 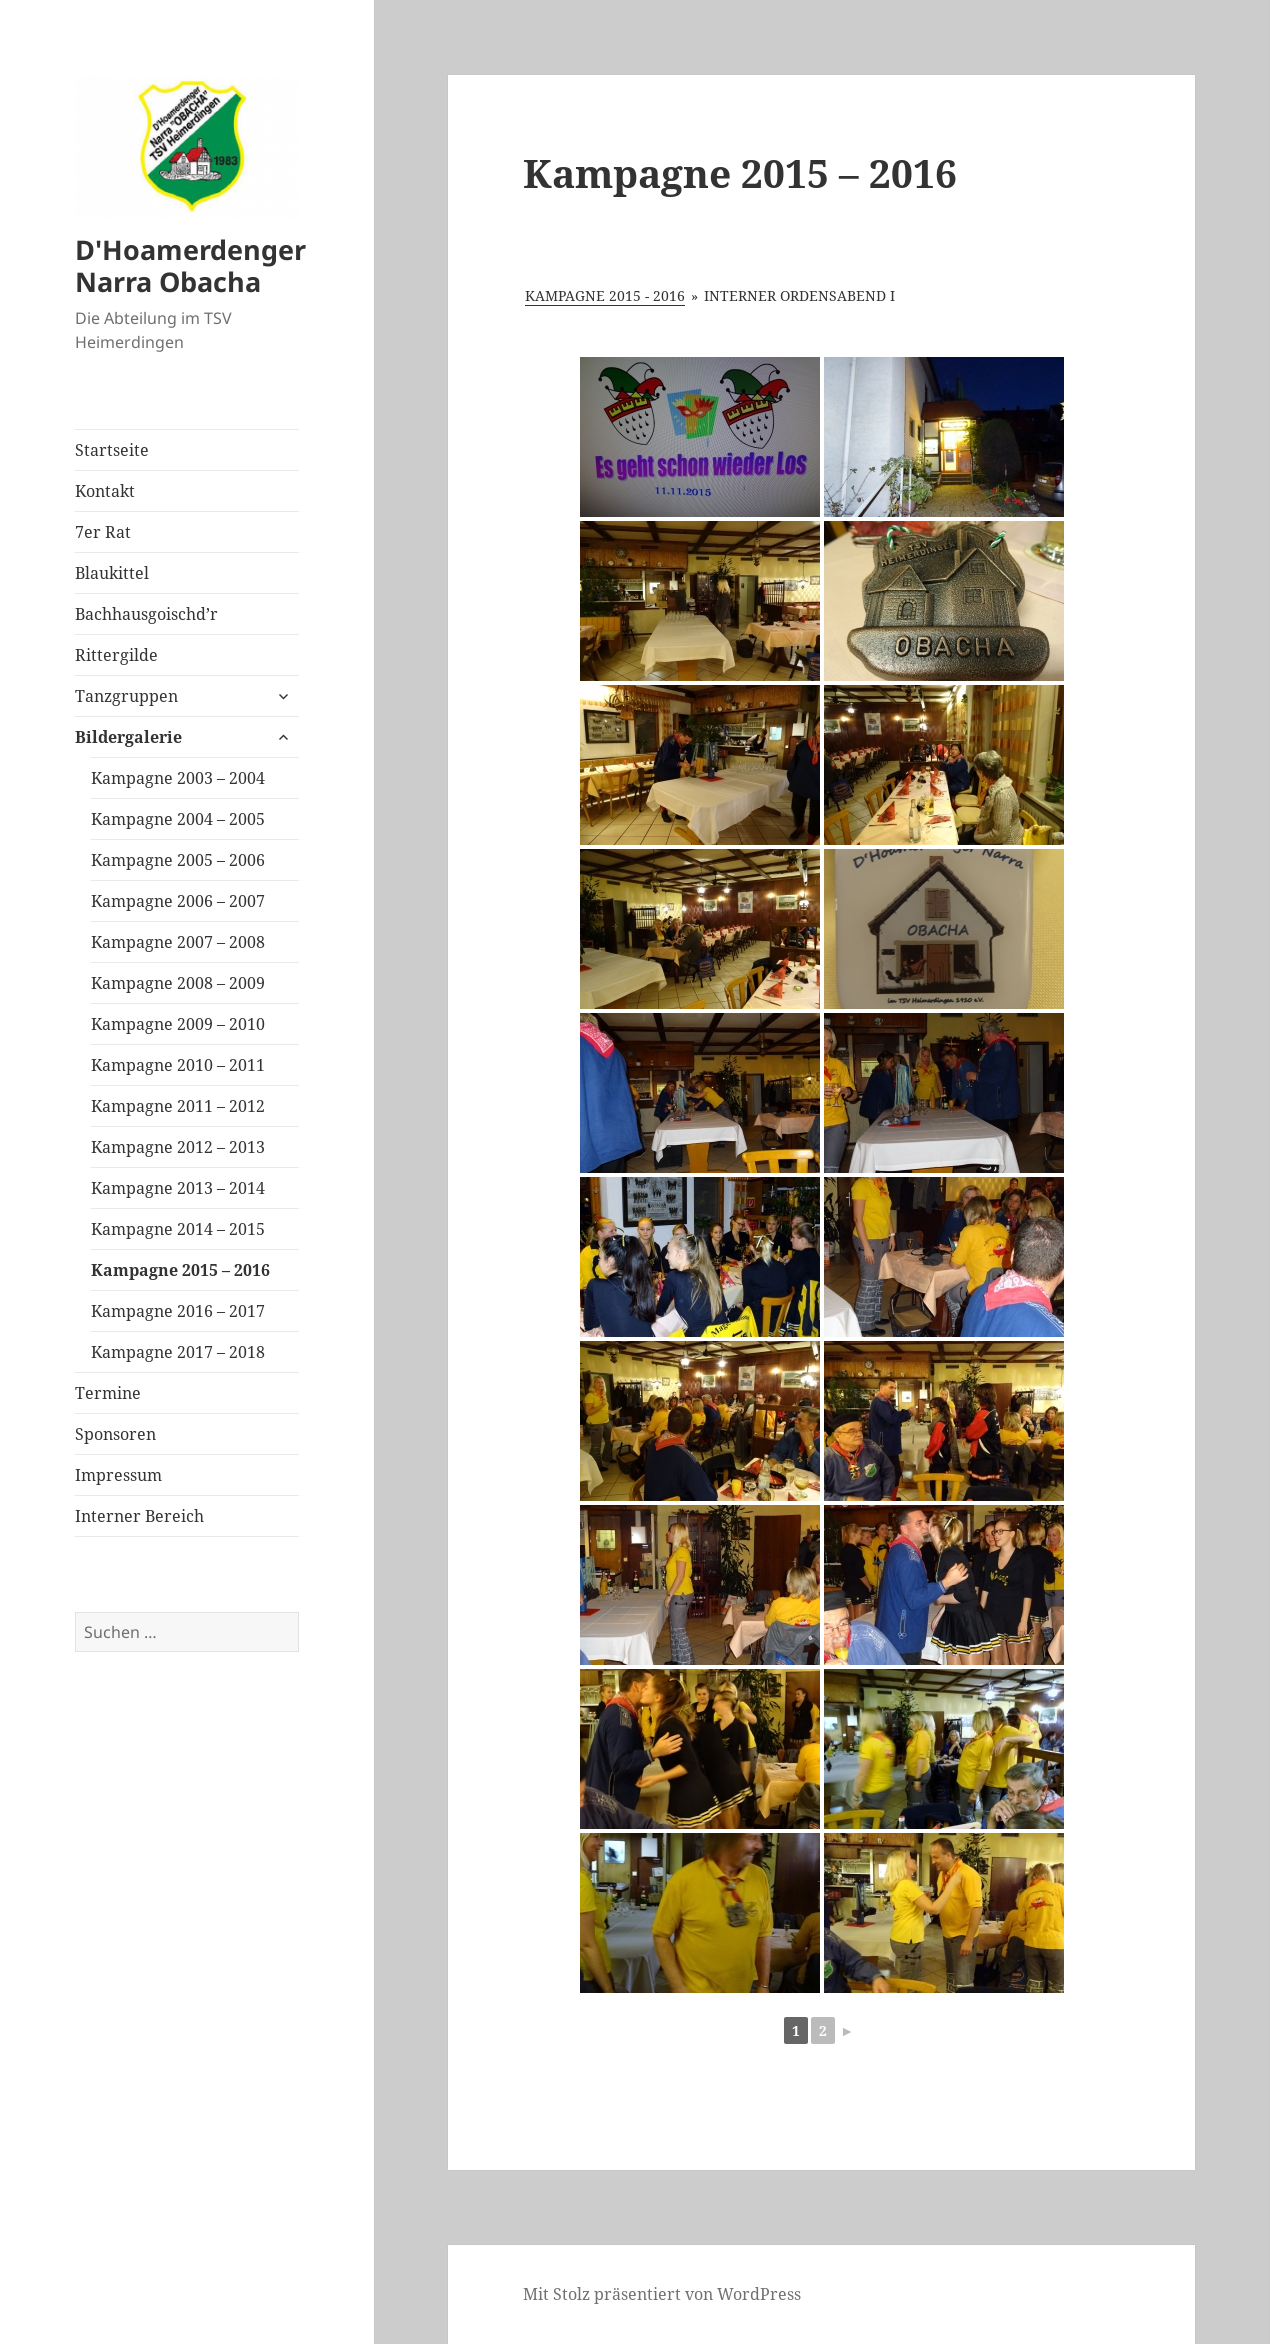 What do you see at coordinates (178, 1229) in the screenshot?
I see `Kampagne 2014 – 2015` at bounding box center [178, 1229].